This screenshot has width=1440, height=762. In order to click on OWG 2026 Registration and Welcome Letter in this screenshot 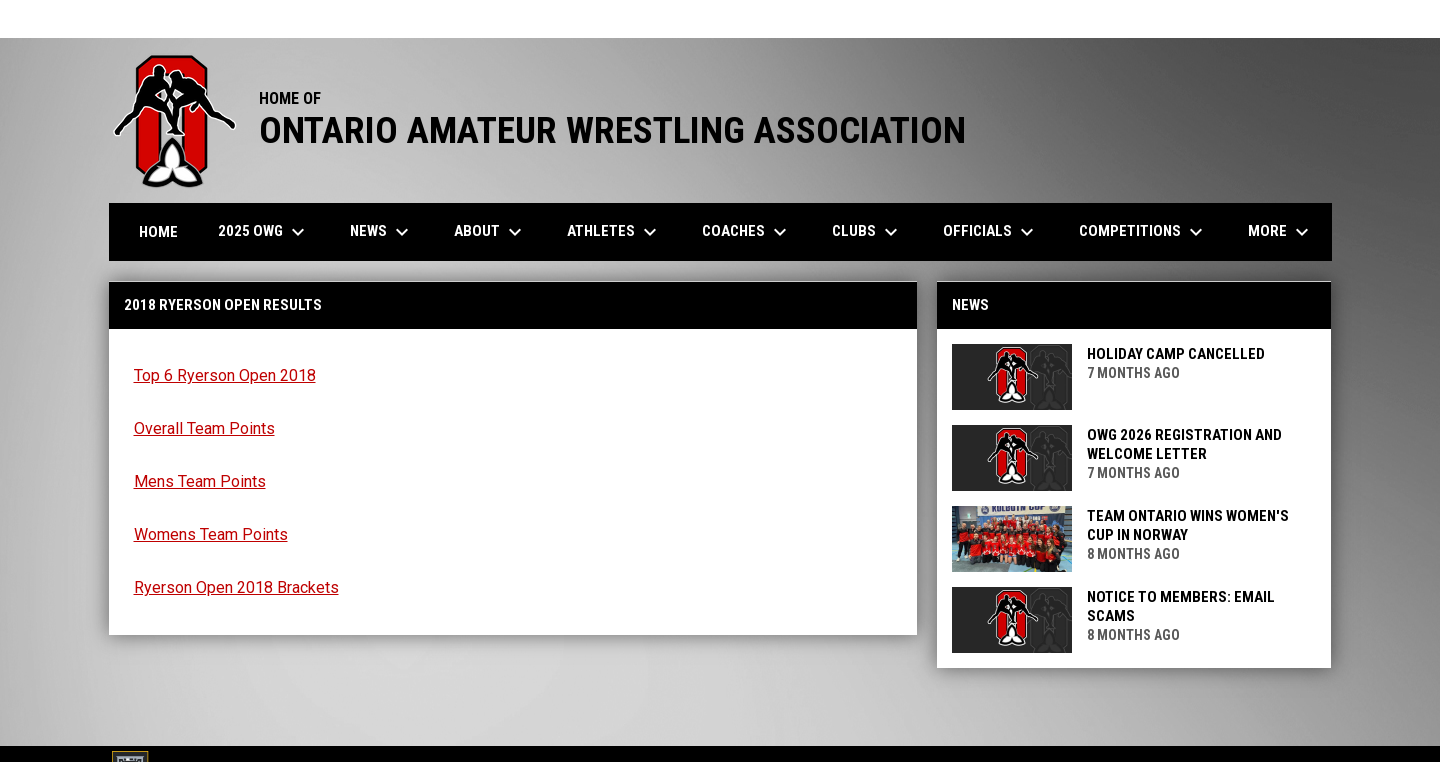, I will do `click(1184, 444)`.